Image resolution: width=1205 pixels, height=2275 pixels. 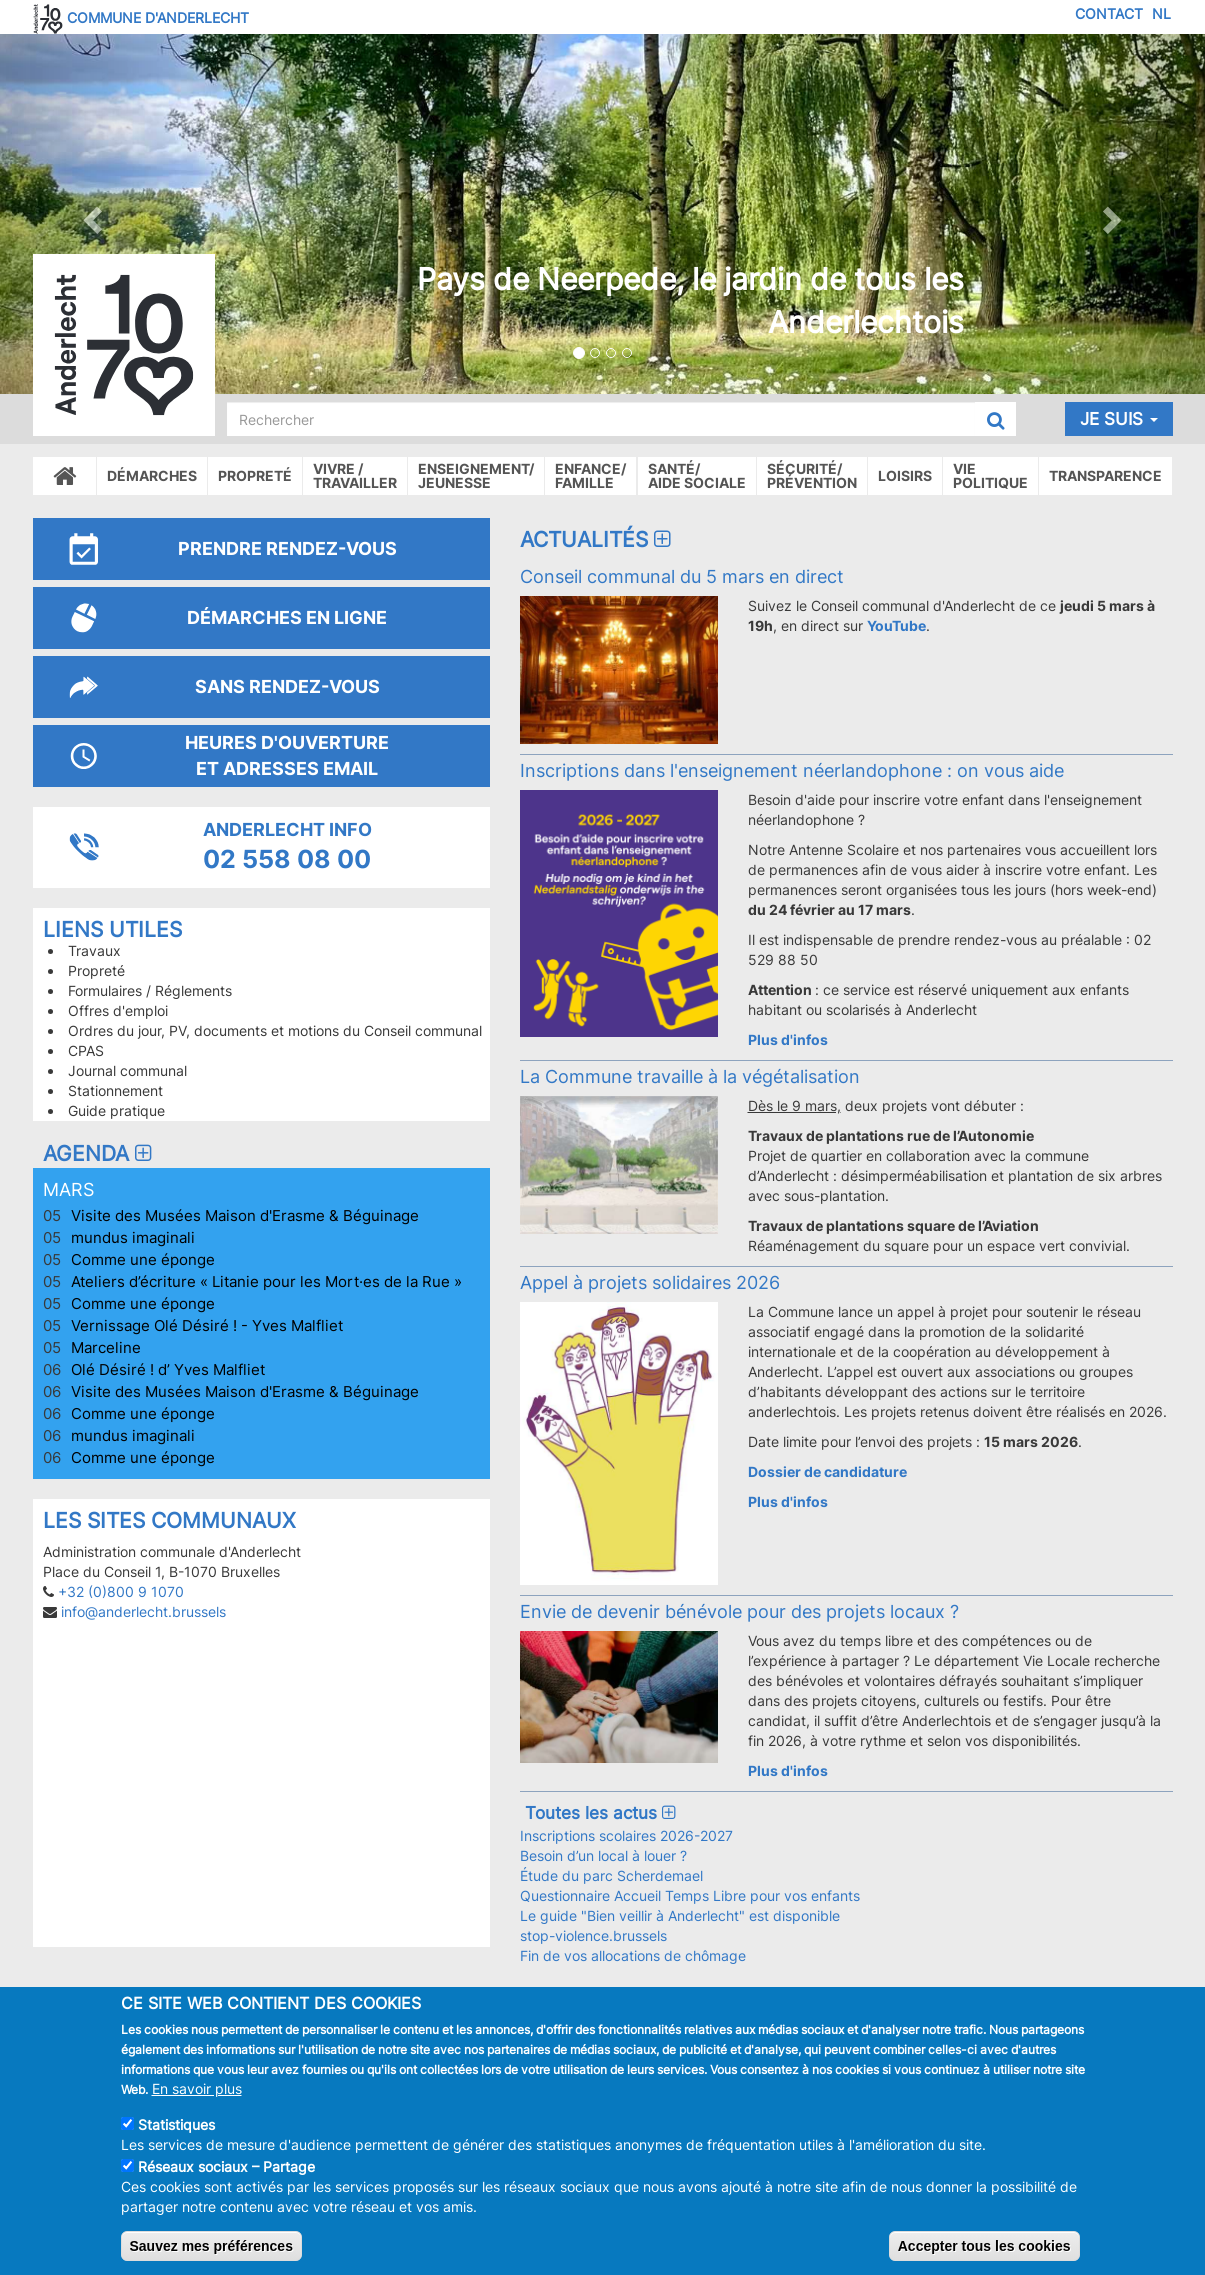 What do you see at coordinates (990, 475) in the screenshot?
I see `Vie politique` at bounding box center [990, 475].